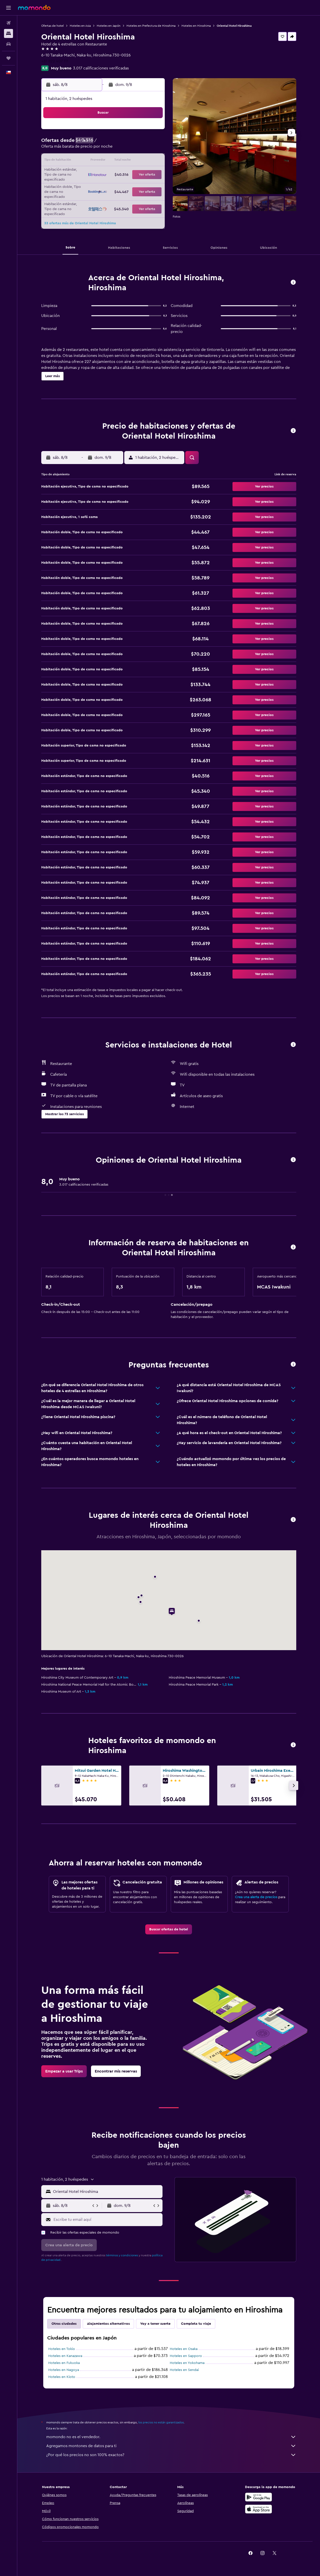 The height and width of the screenshot is (2576, 320). Describe the element at coordinates (8, 58) in the screenshot. I see `[Trips]` at that location.